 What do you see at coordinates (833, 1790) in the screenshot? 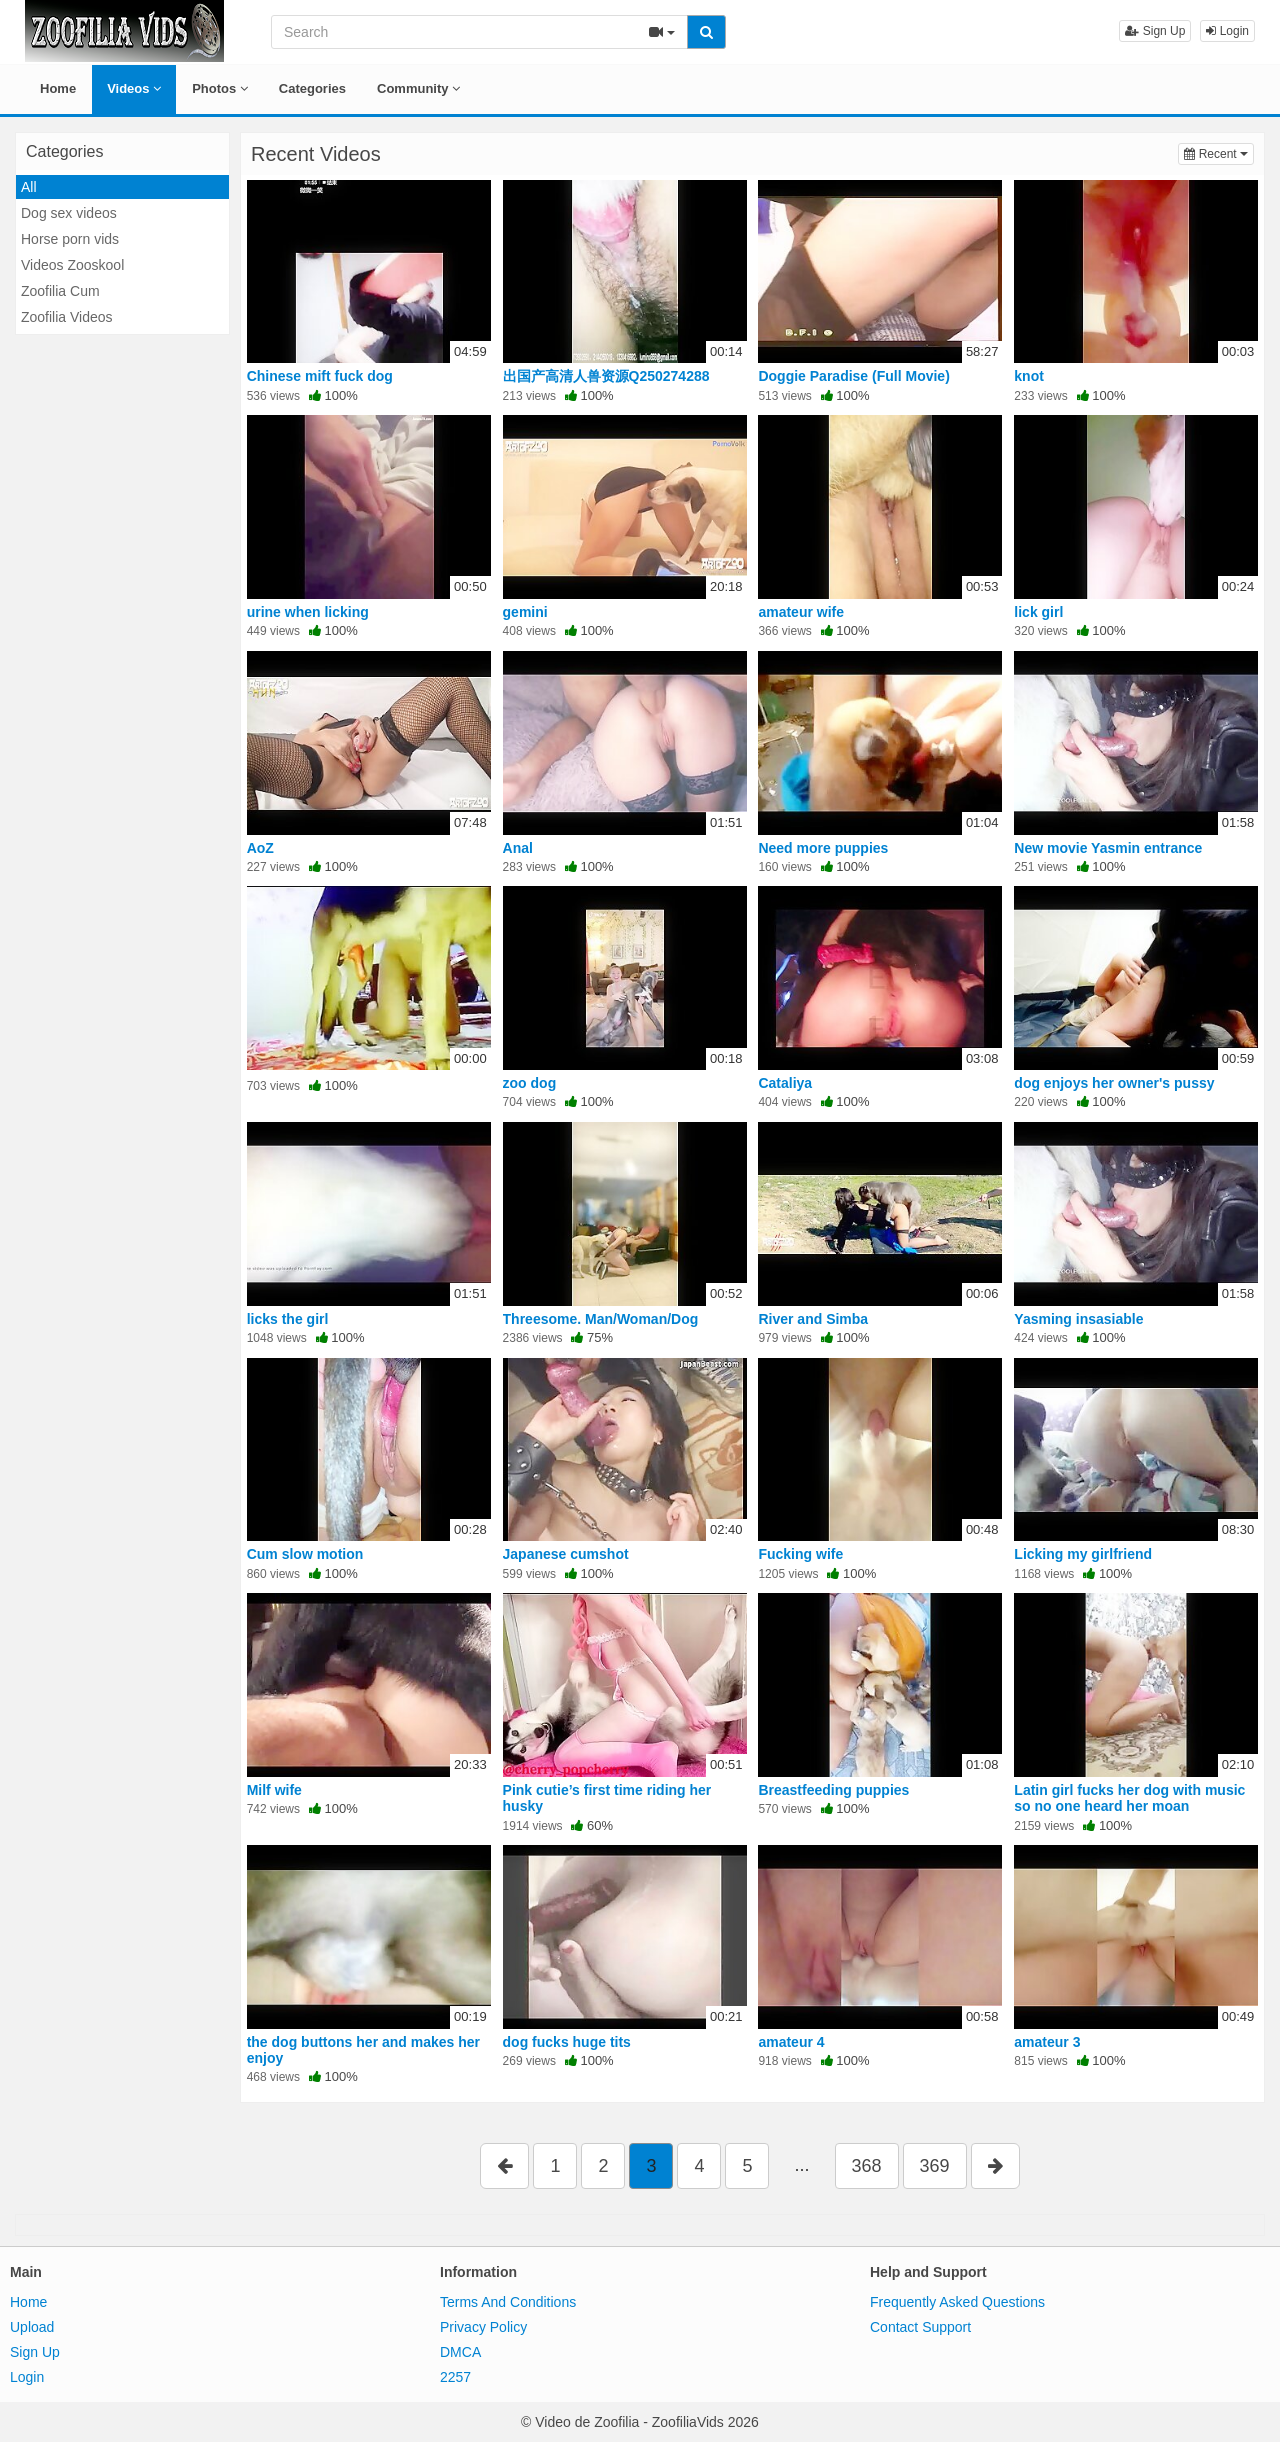
I see `Breastfeeding puppies` at bounding box center [833, 1790].